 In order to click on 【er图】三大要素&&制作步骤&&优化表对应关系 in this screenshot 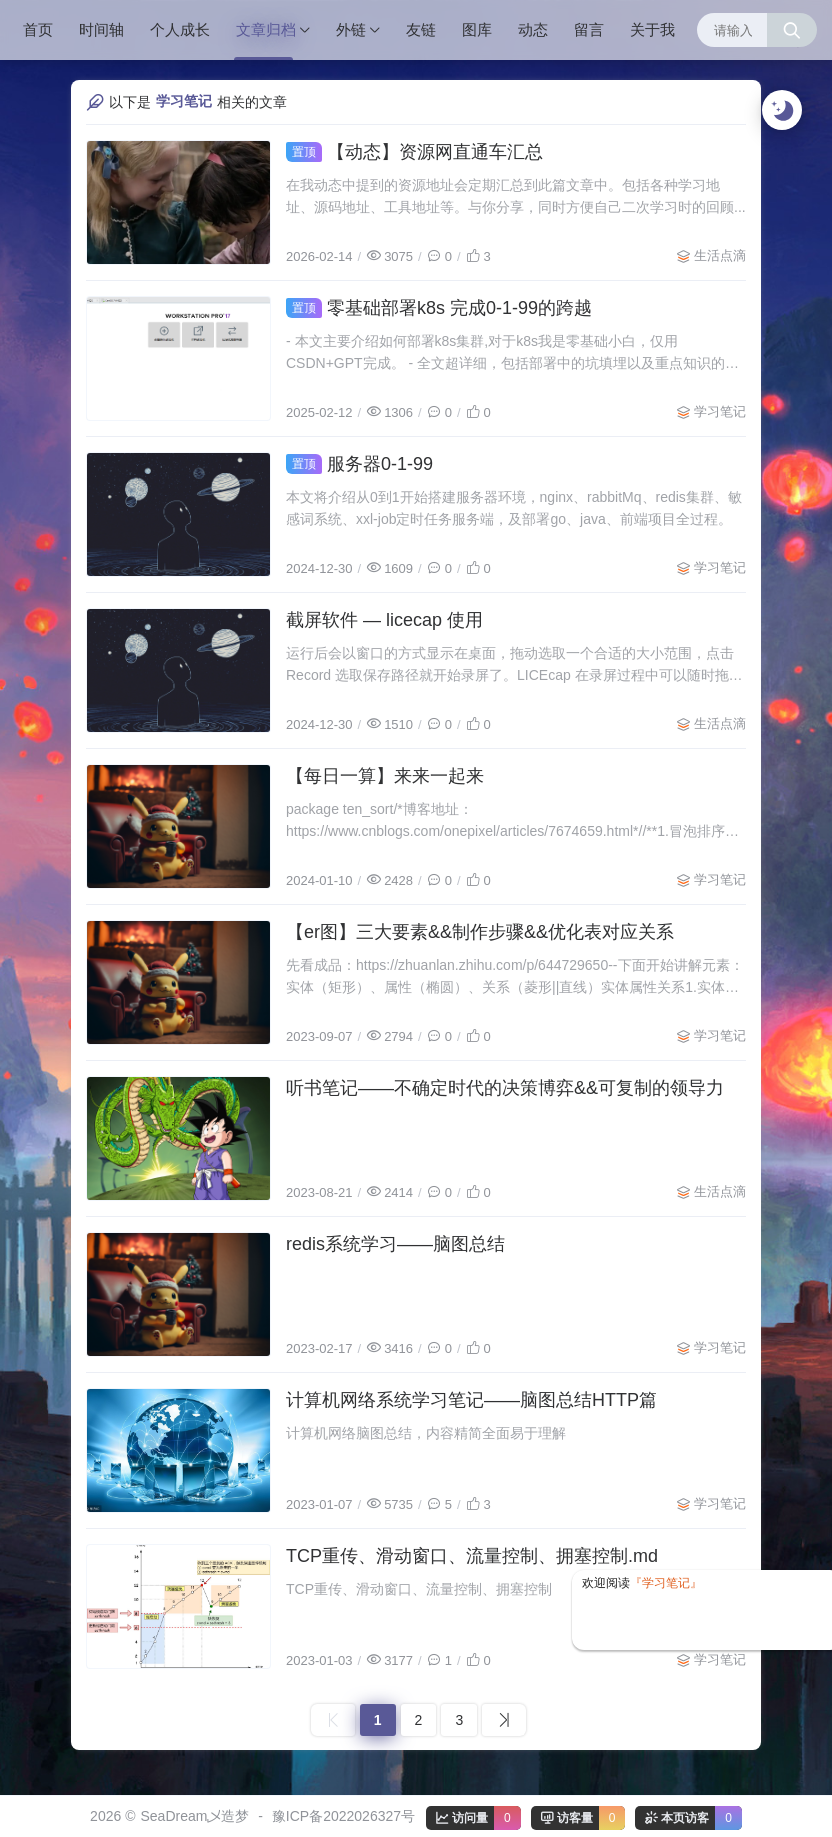, I will do `click(480, 932)`.